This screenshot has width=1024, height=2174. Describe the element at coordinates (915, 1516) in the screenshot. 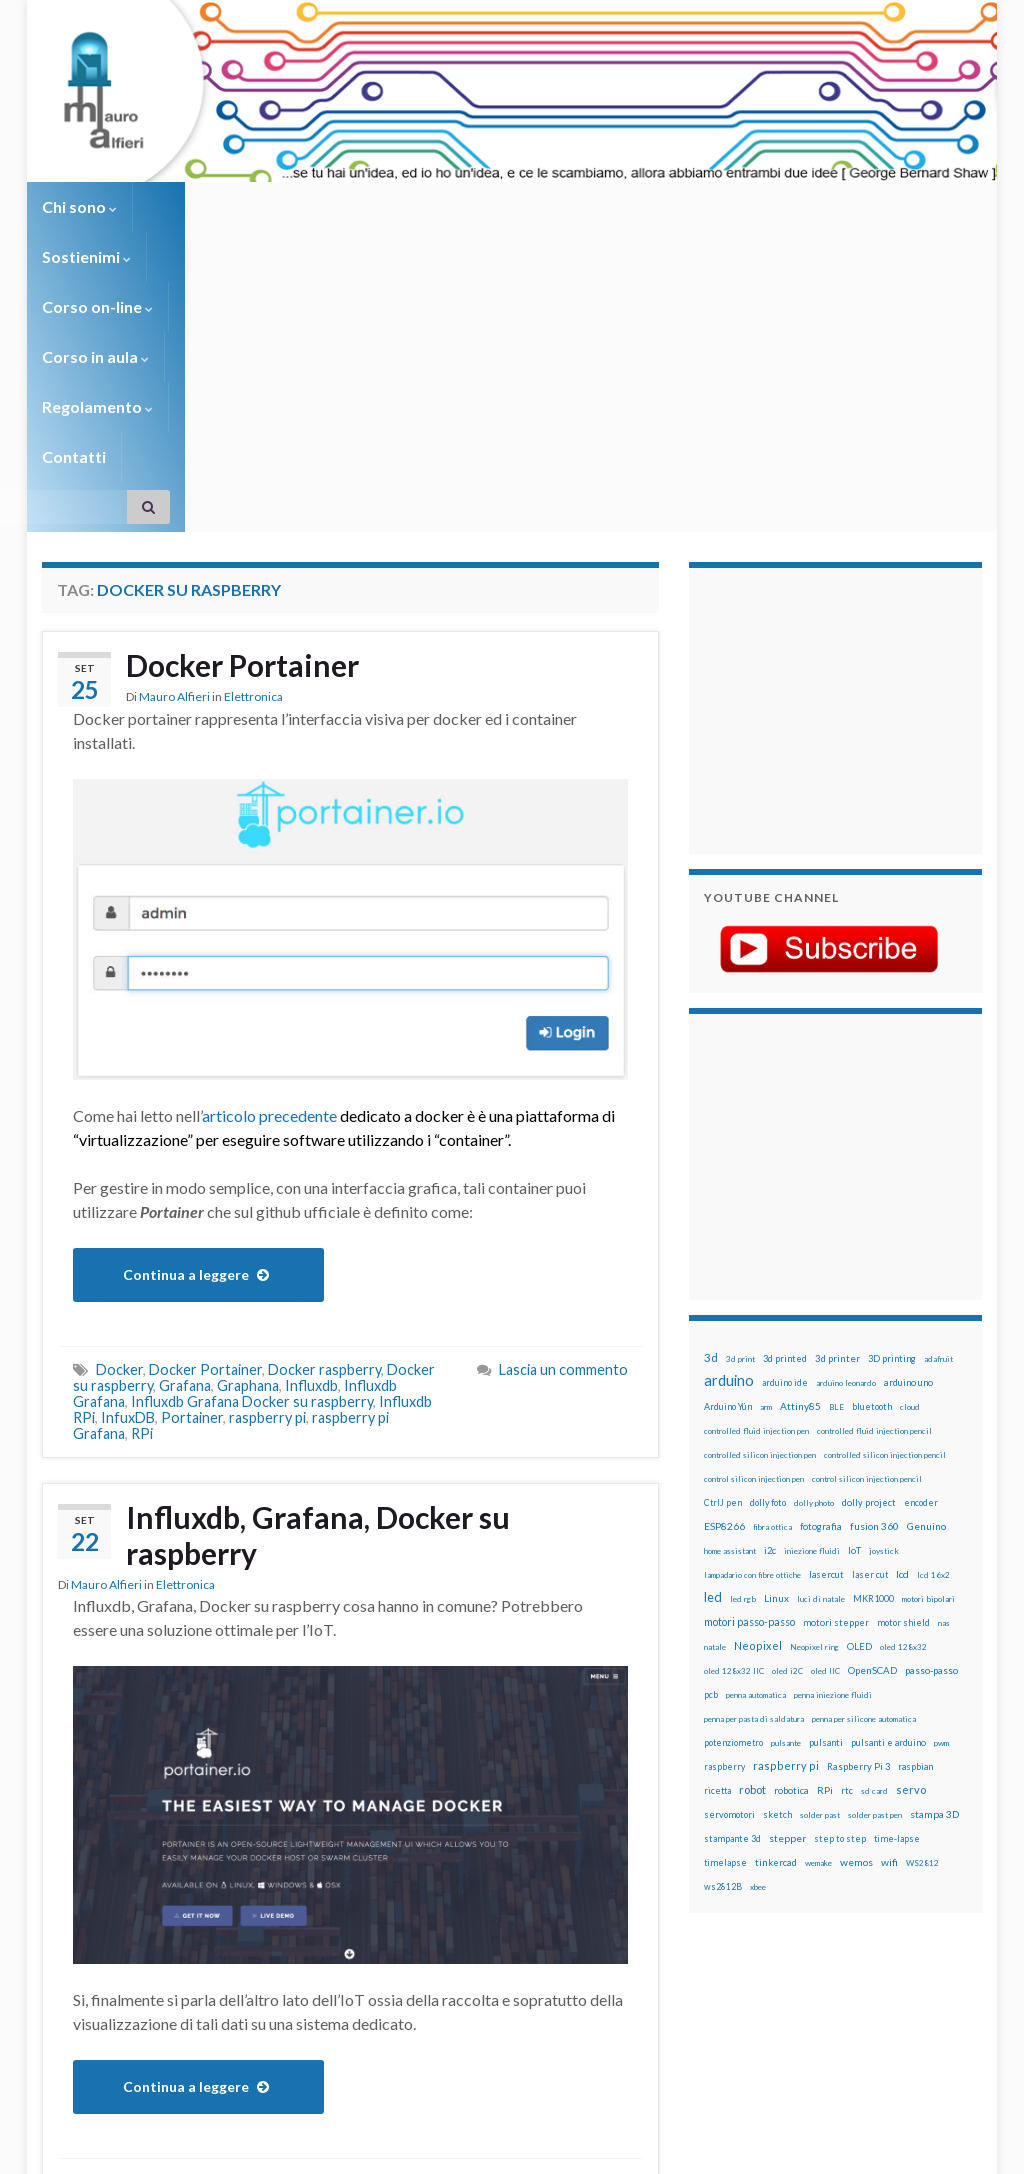

I see `raspbian [raspbian (17 elementi)]` at that location.